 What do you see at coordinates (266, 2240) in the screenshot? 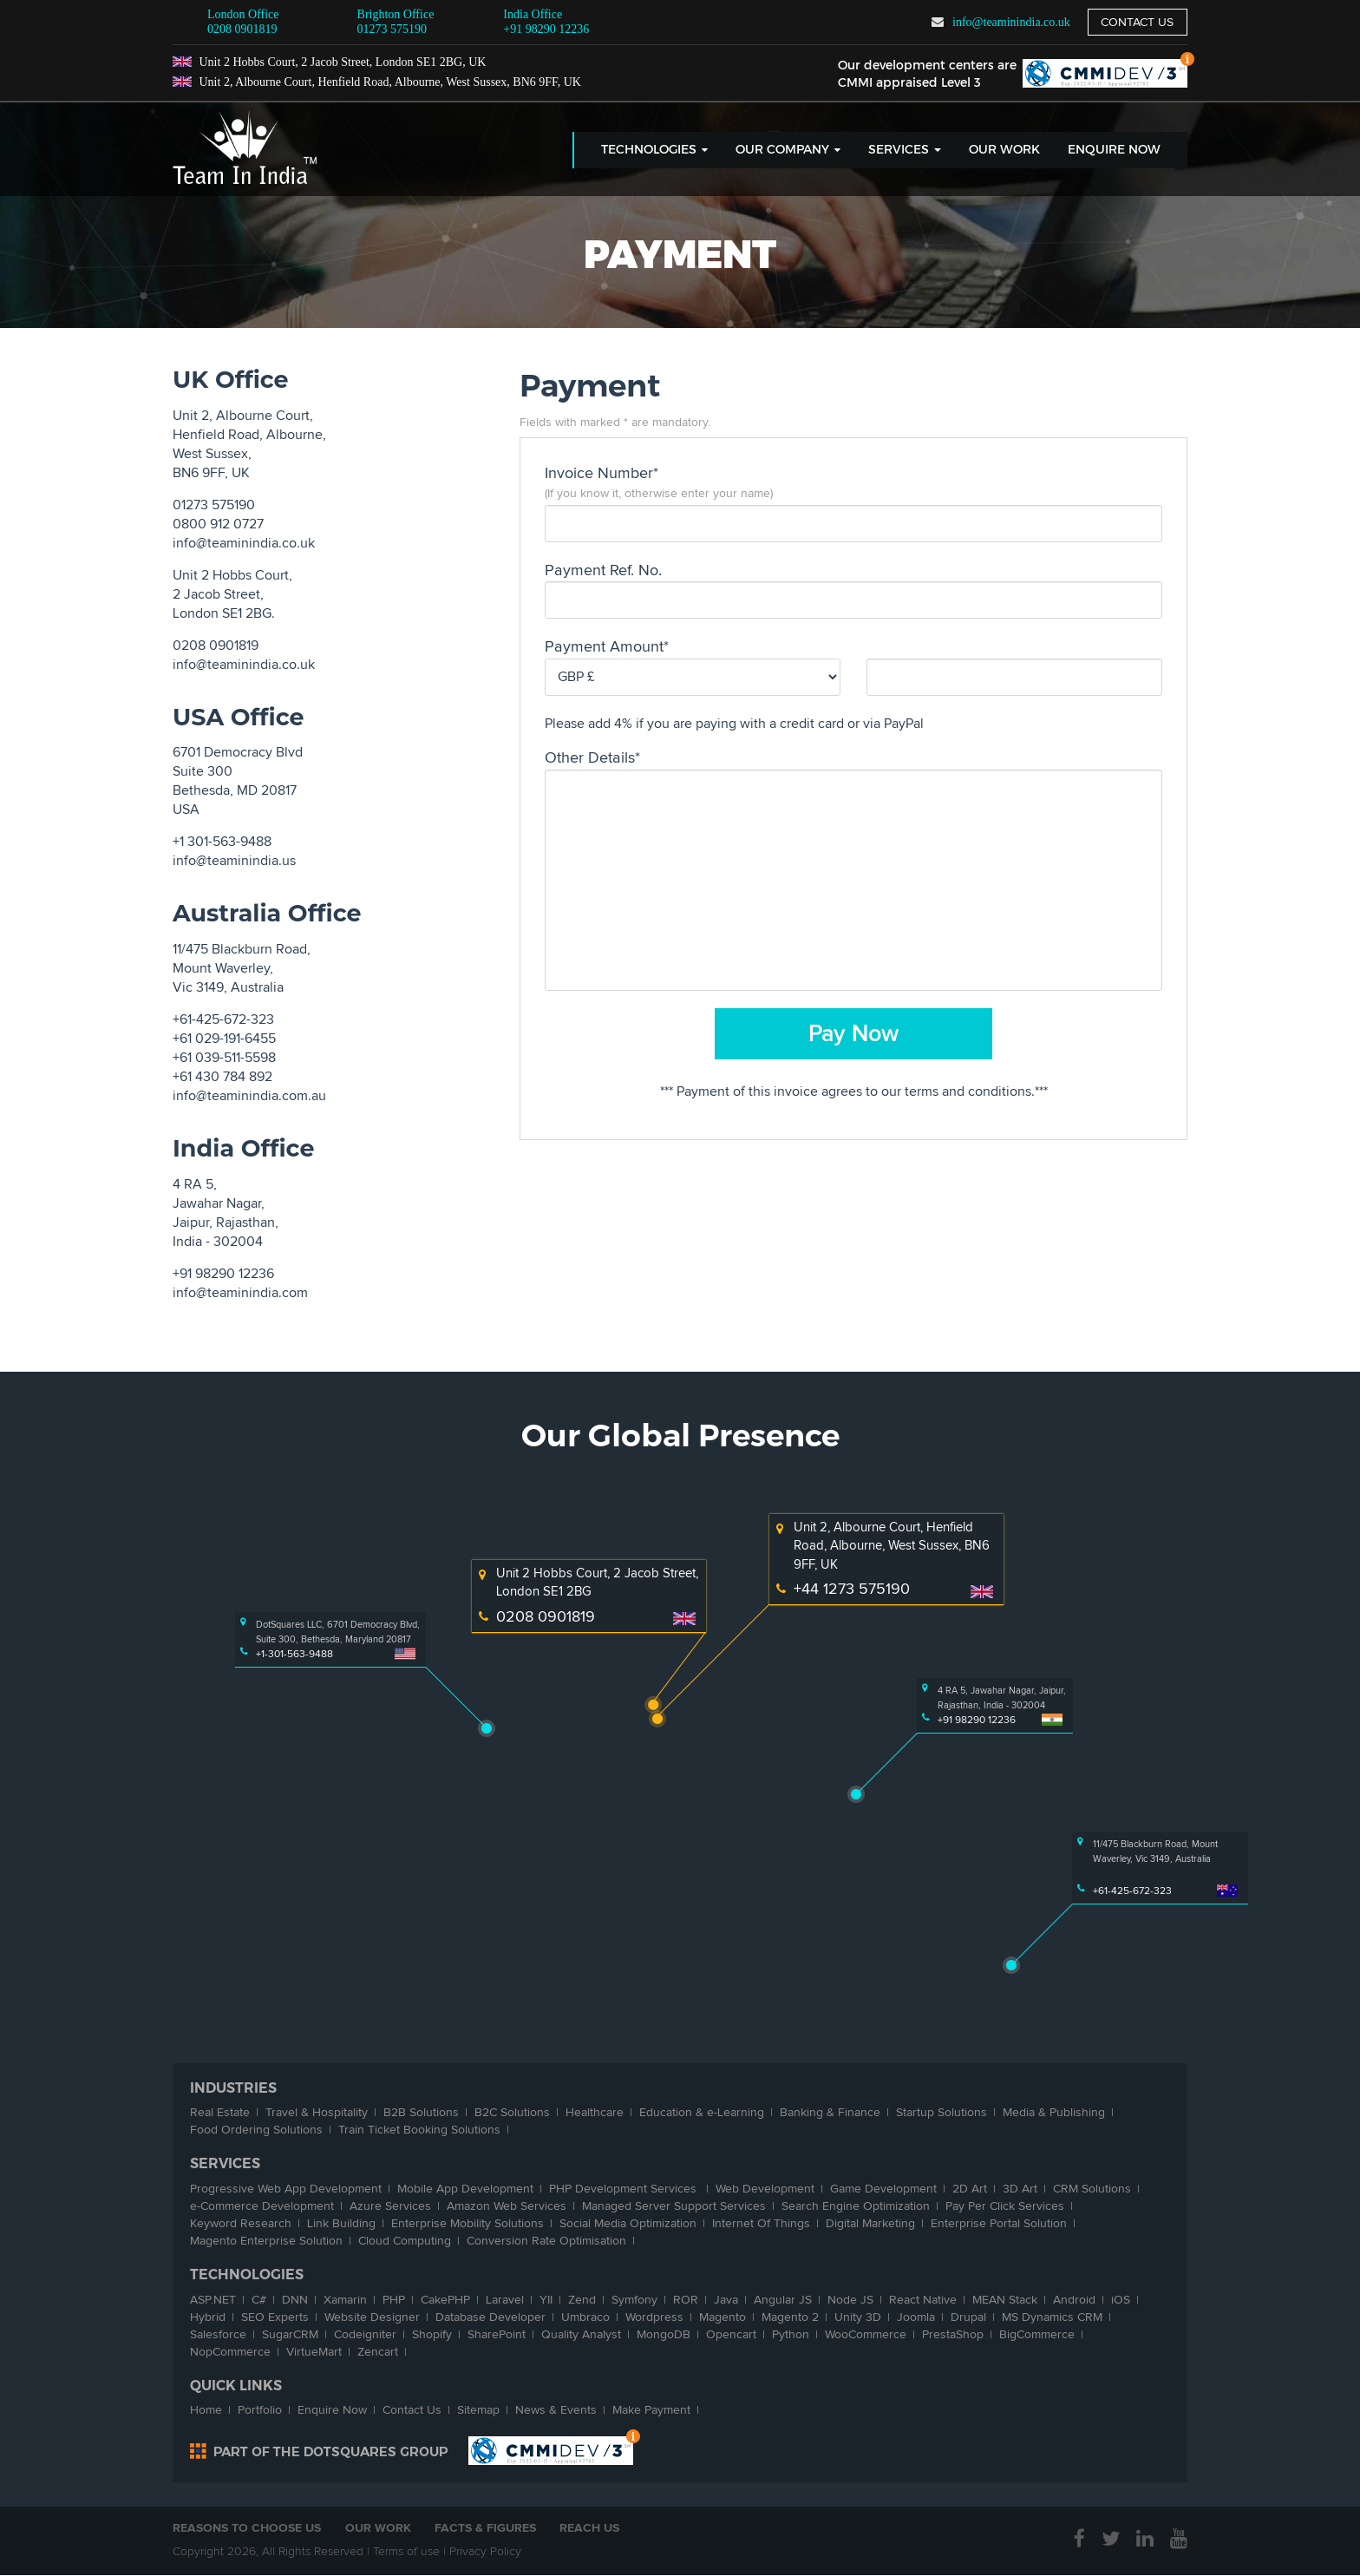
I see `Magento Enterprise Solution` at bounding box center [266, 2240].